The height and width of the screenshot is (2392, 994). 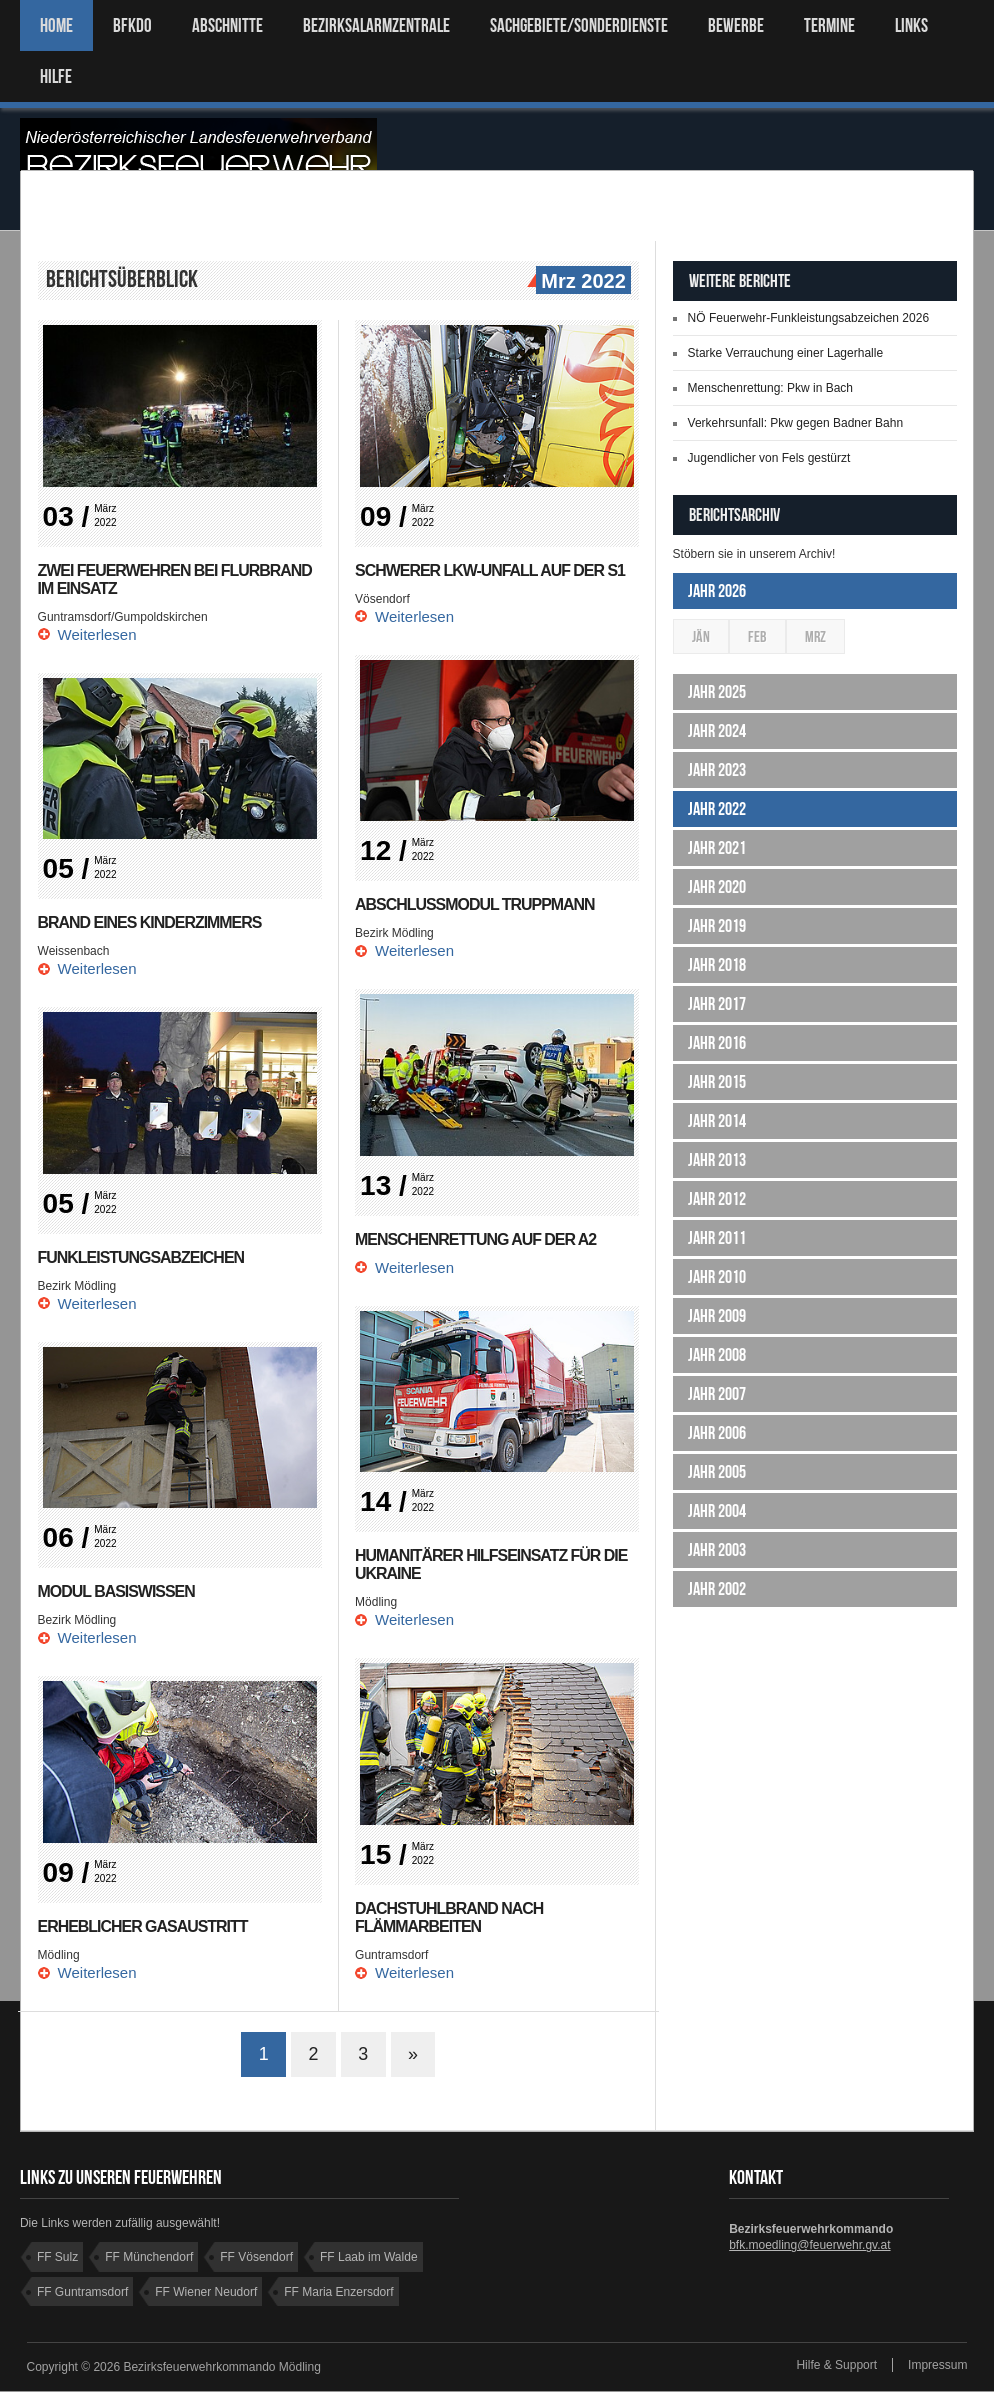 I want to click on Jahr 2025, so click(x=717, y=692).